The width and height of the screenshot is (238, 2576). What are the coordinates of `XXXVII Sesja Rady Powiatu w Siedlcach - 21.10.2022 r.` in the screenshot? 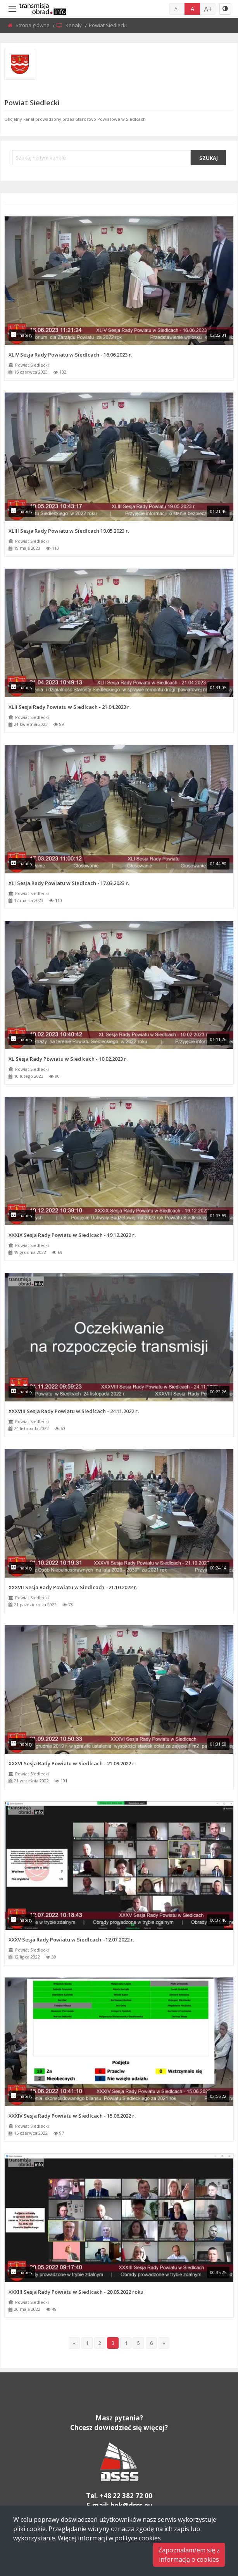 It's located at (73, 1587).